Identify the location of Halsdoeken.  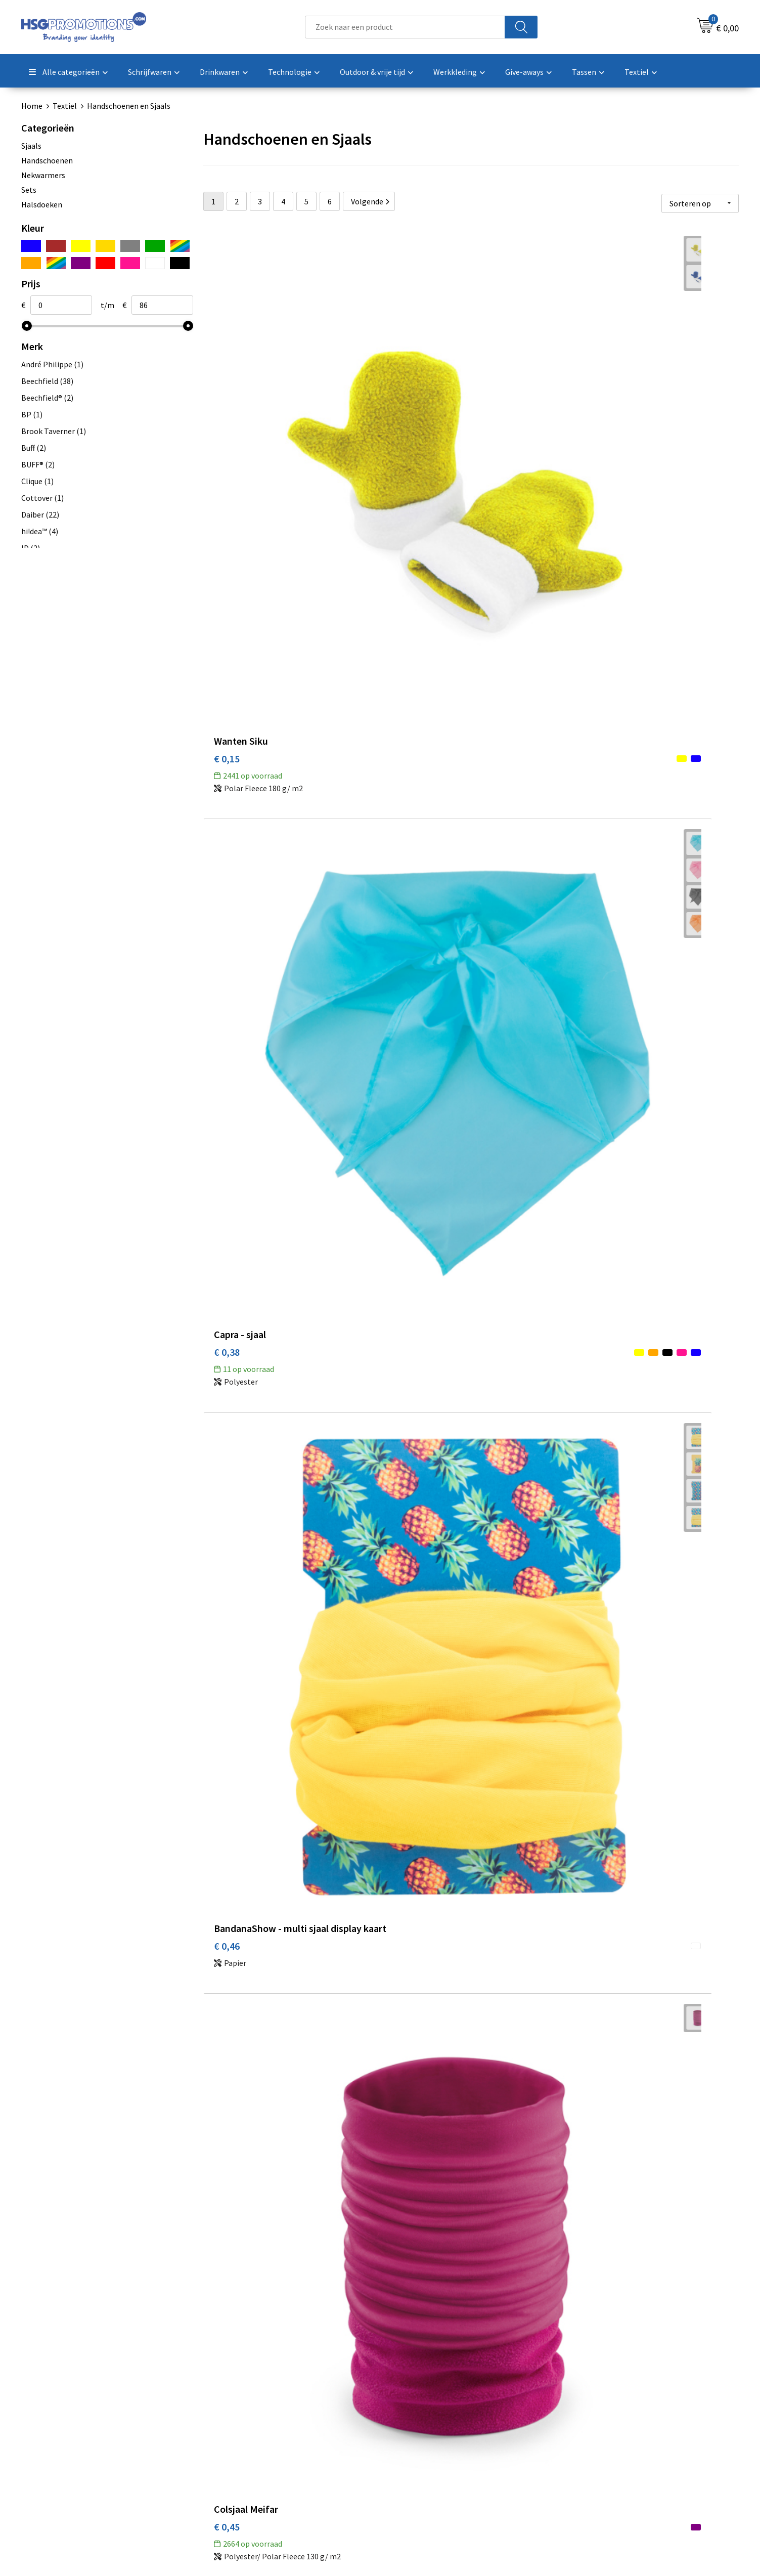
(41, 204).